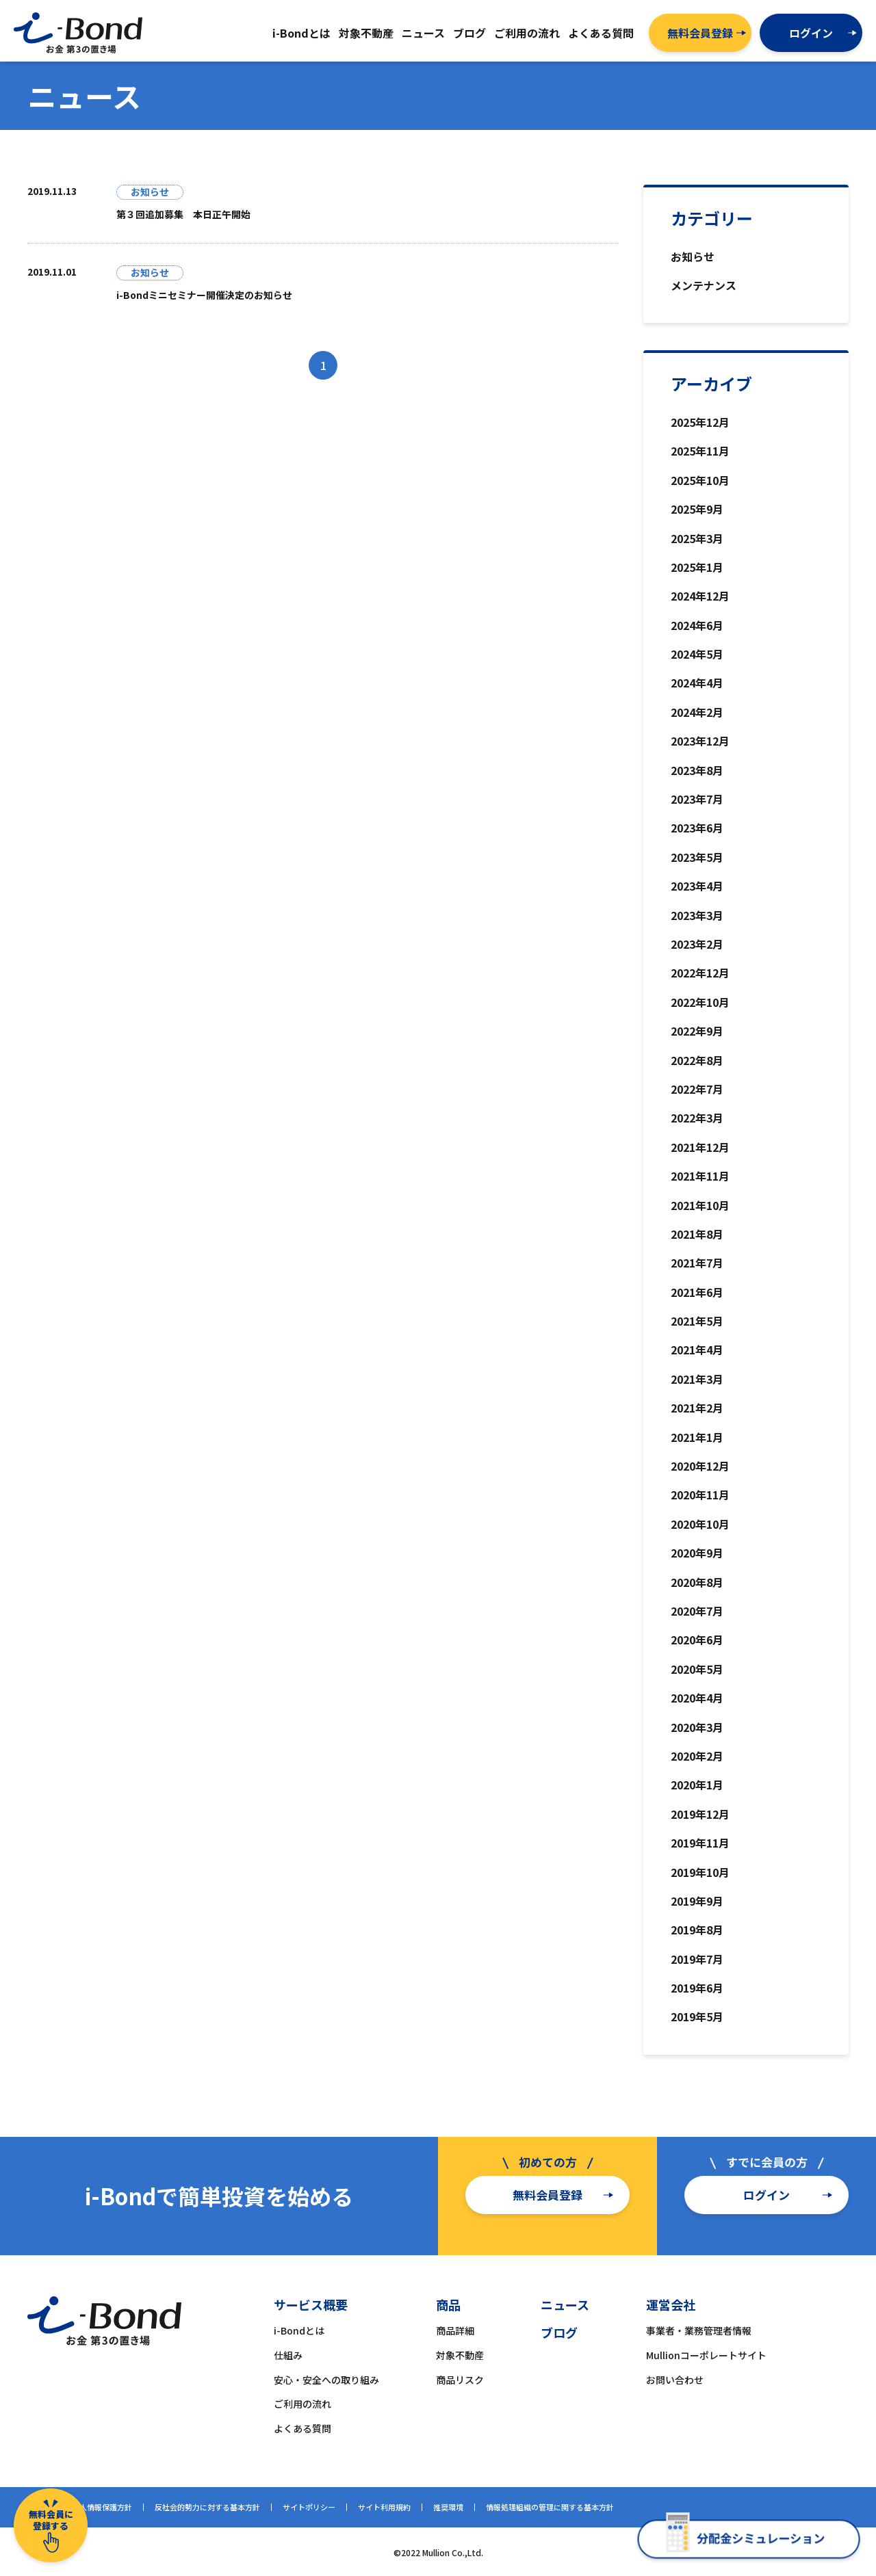 The width and height of the screenshot is (876, 2576). What do you see at coordinates (700, 1872) in the screenshot?
I see `2019年10月` at bounding box center [700, 1872].